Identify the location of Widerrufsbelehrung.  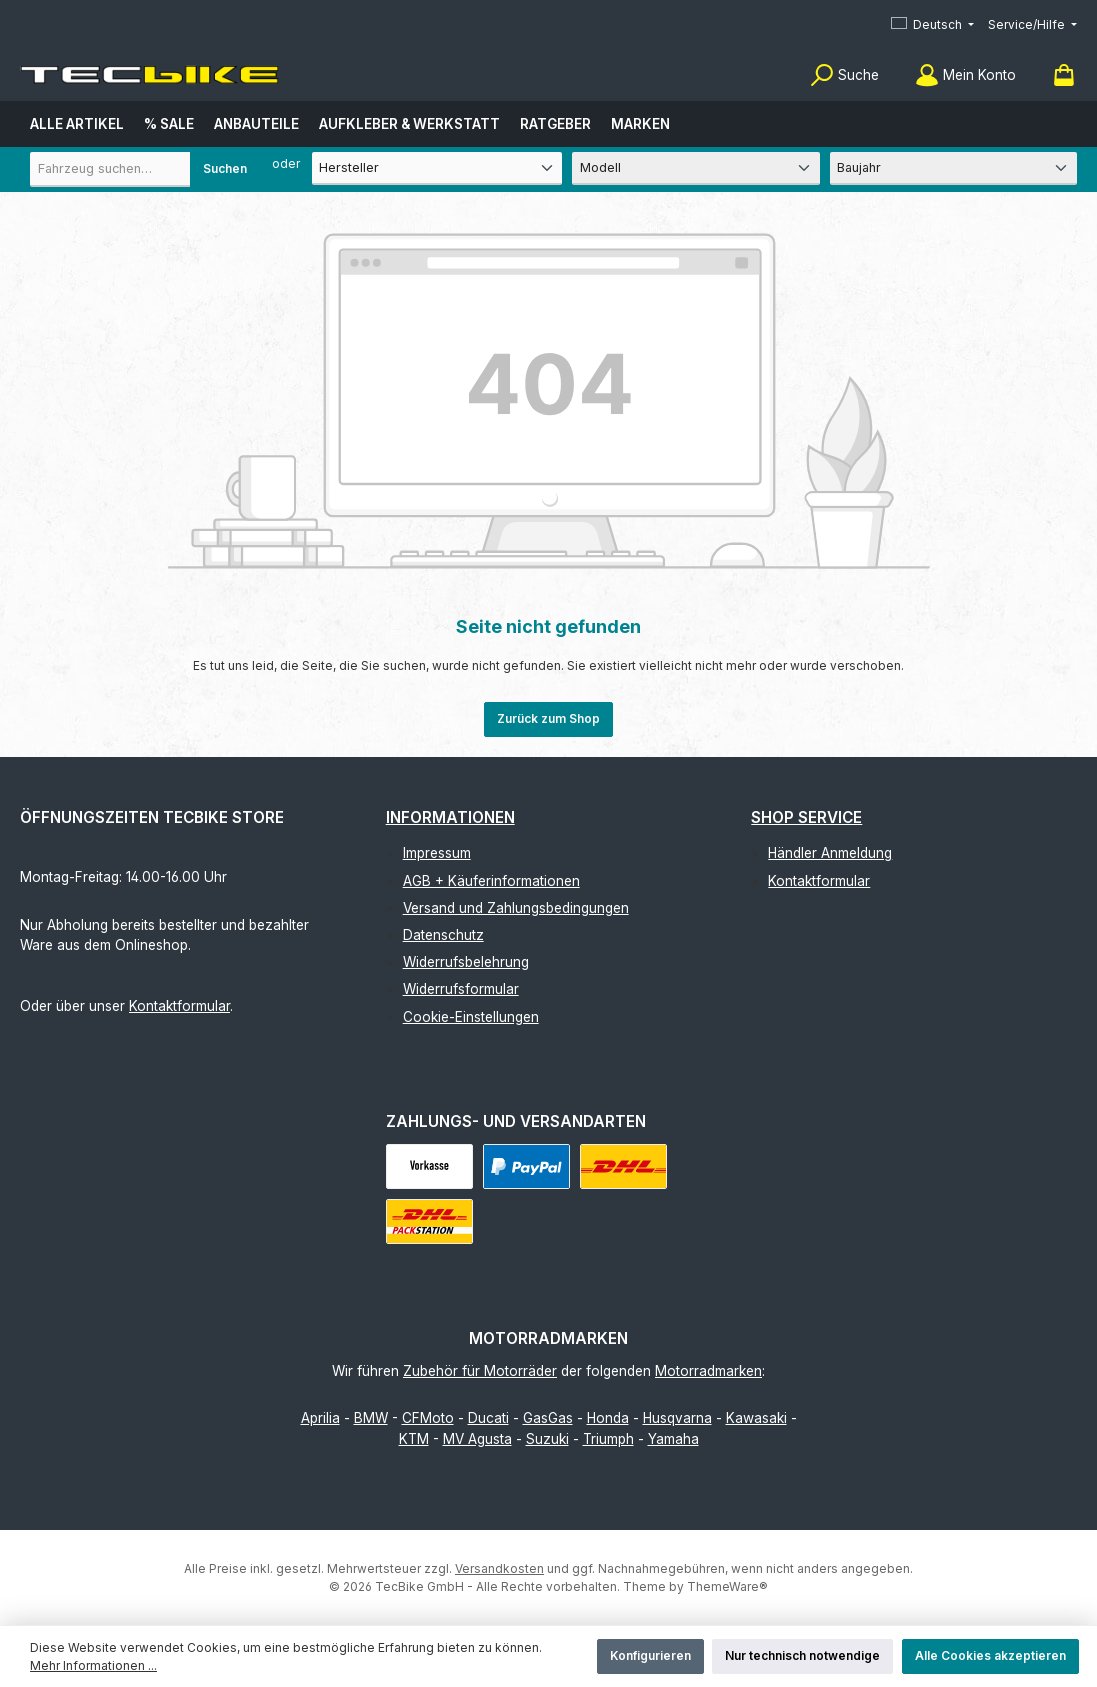
(466, 962).